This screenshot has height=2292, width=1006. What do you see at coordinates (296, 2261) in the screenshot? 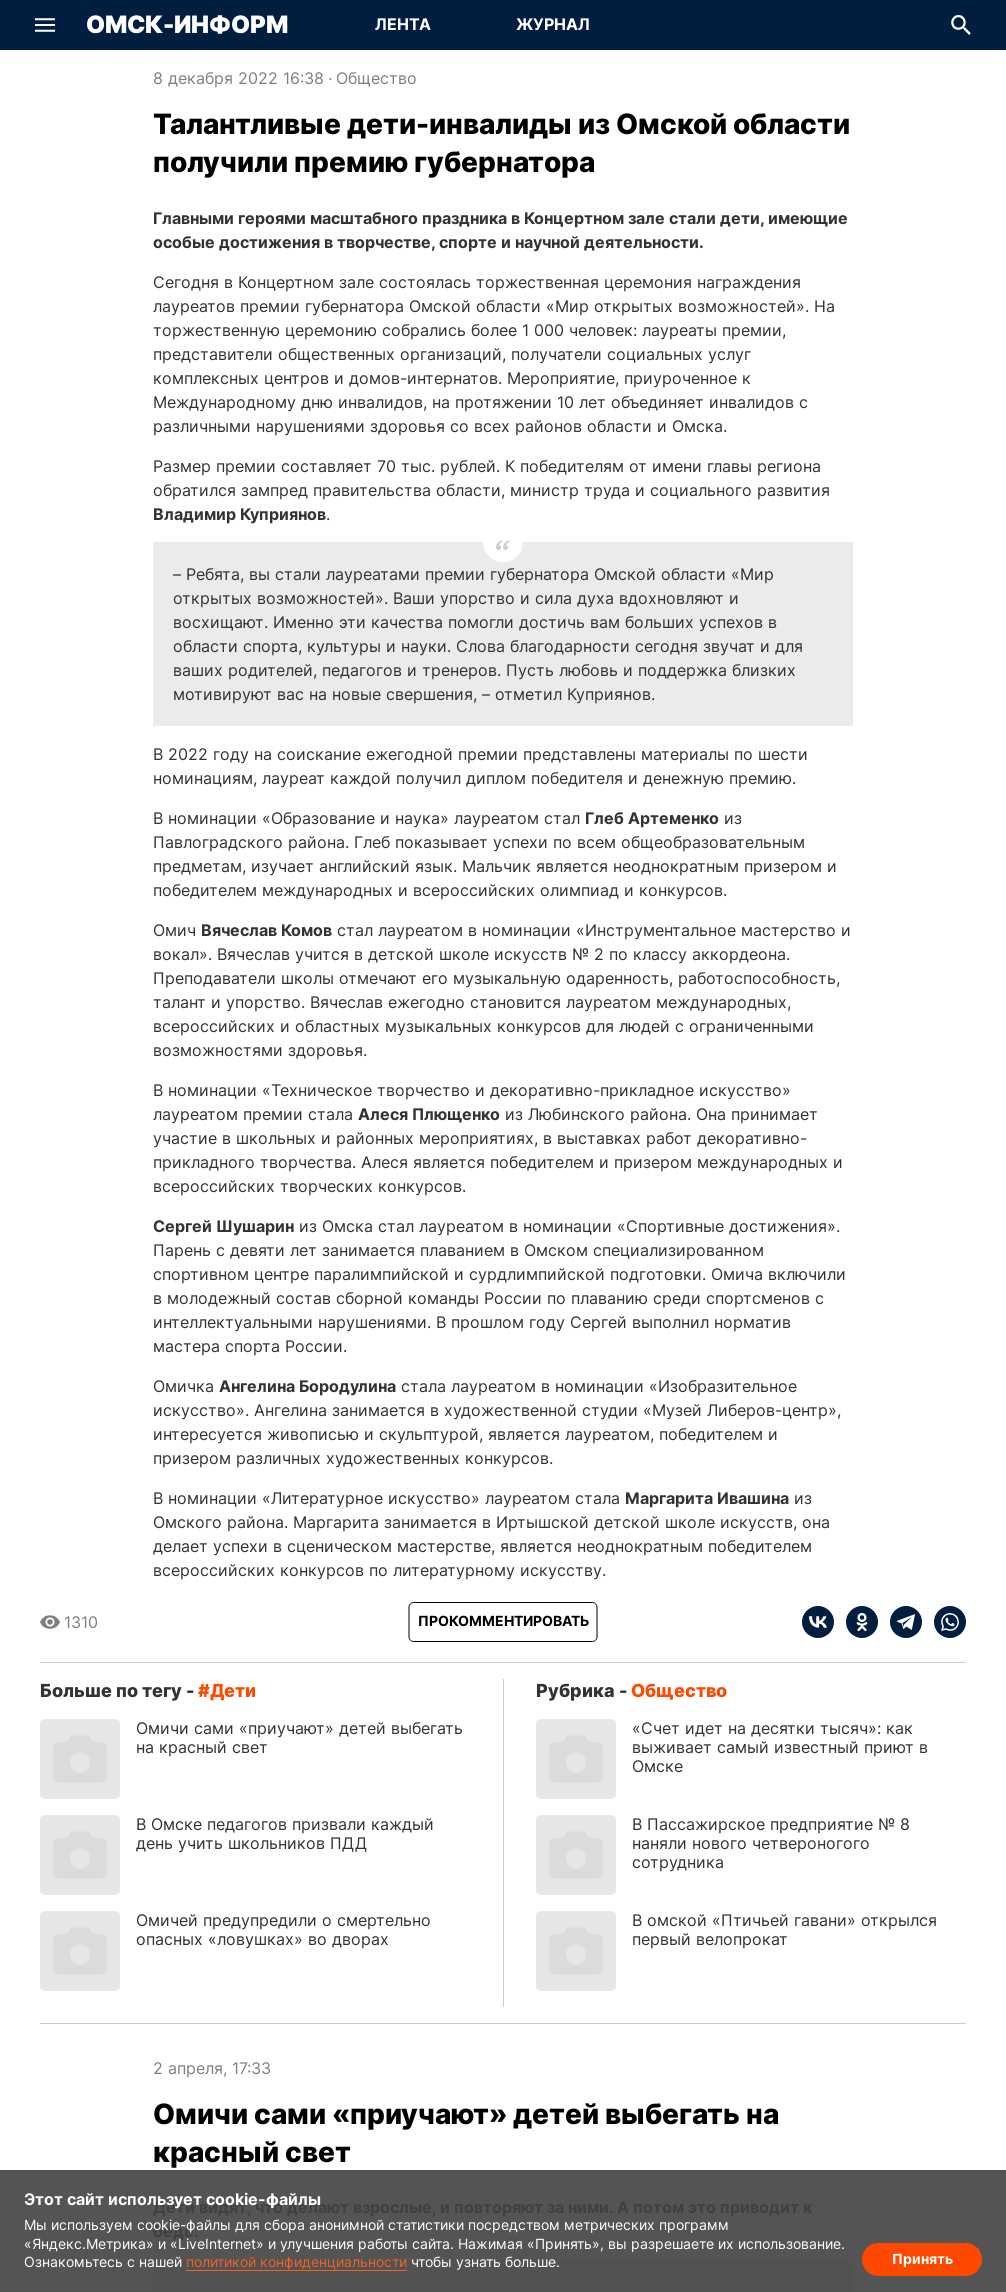
I see `политикой конфиденциальности` at bounding box center [296, 2261].